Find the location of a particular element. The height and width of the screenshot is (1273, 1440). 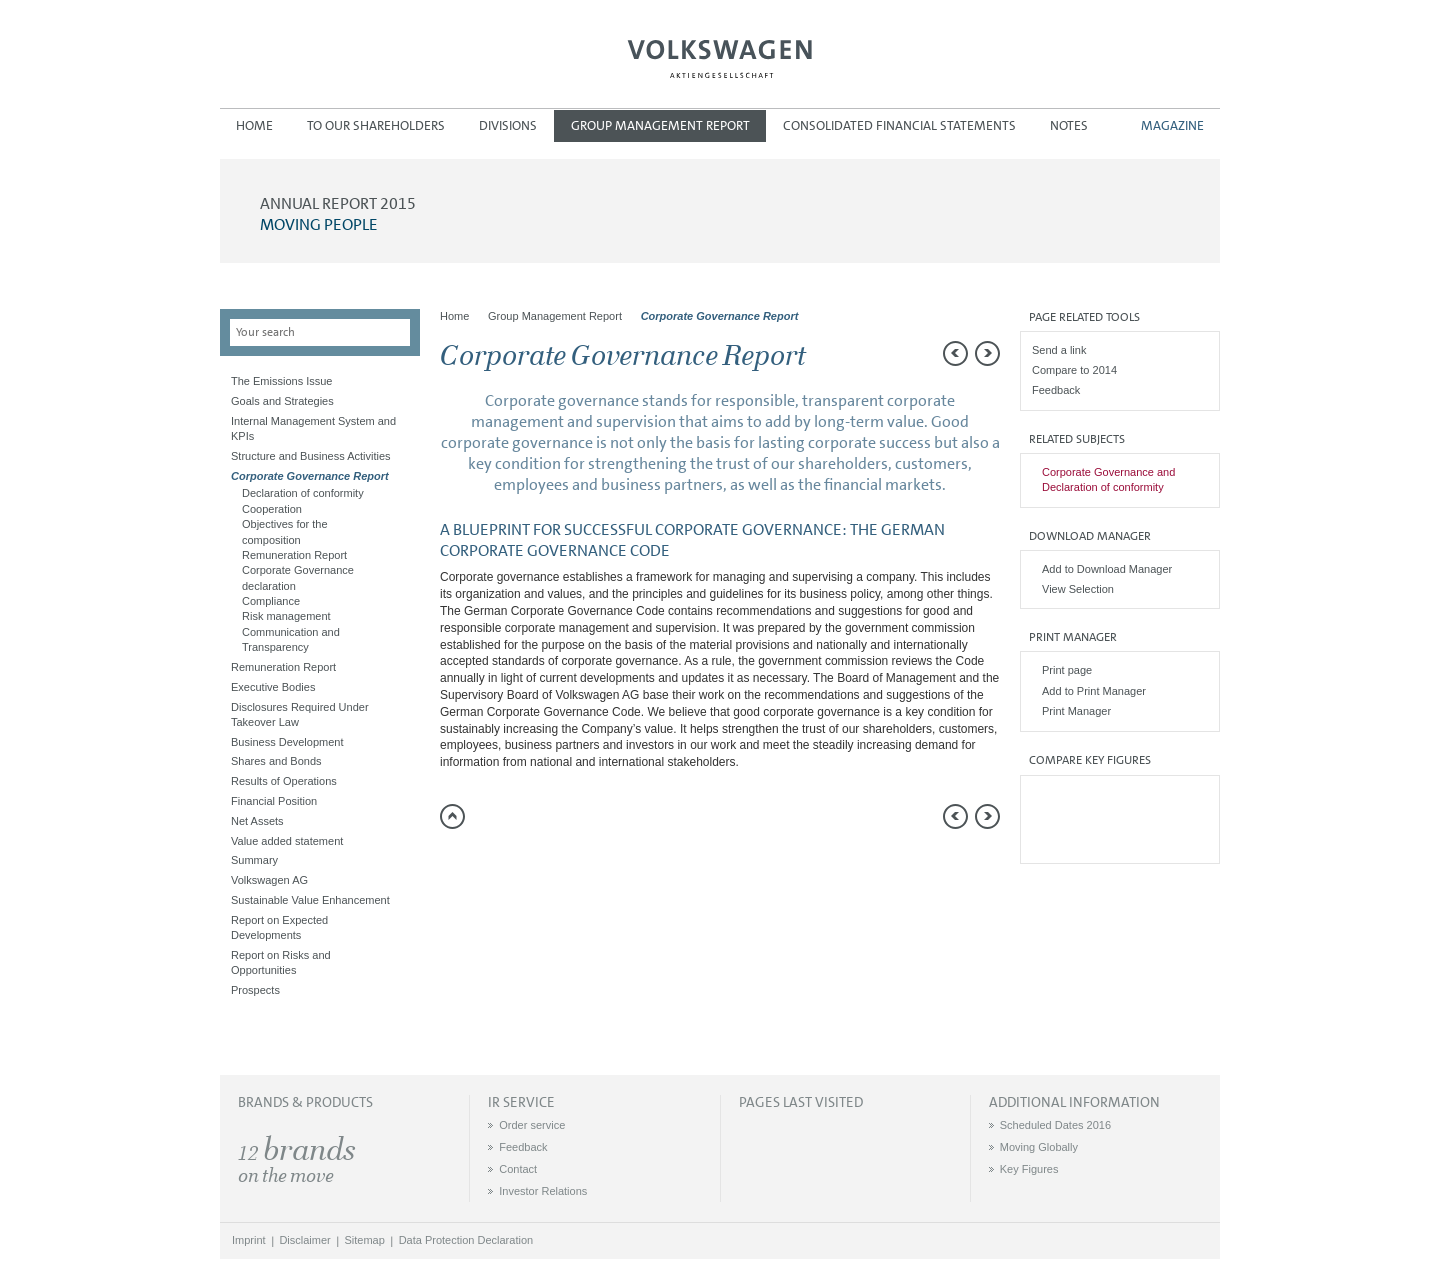

Corporate Governance Report is located at coordinates (310, 476).